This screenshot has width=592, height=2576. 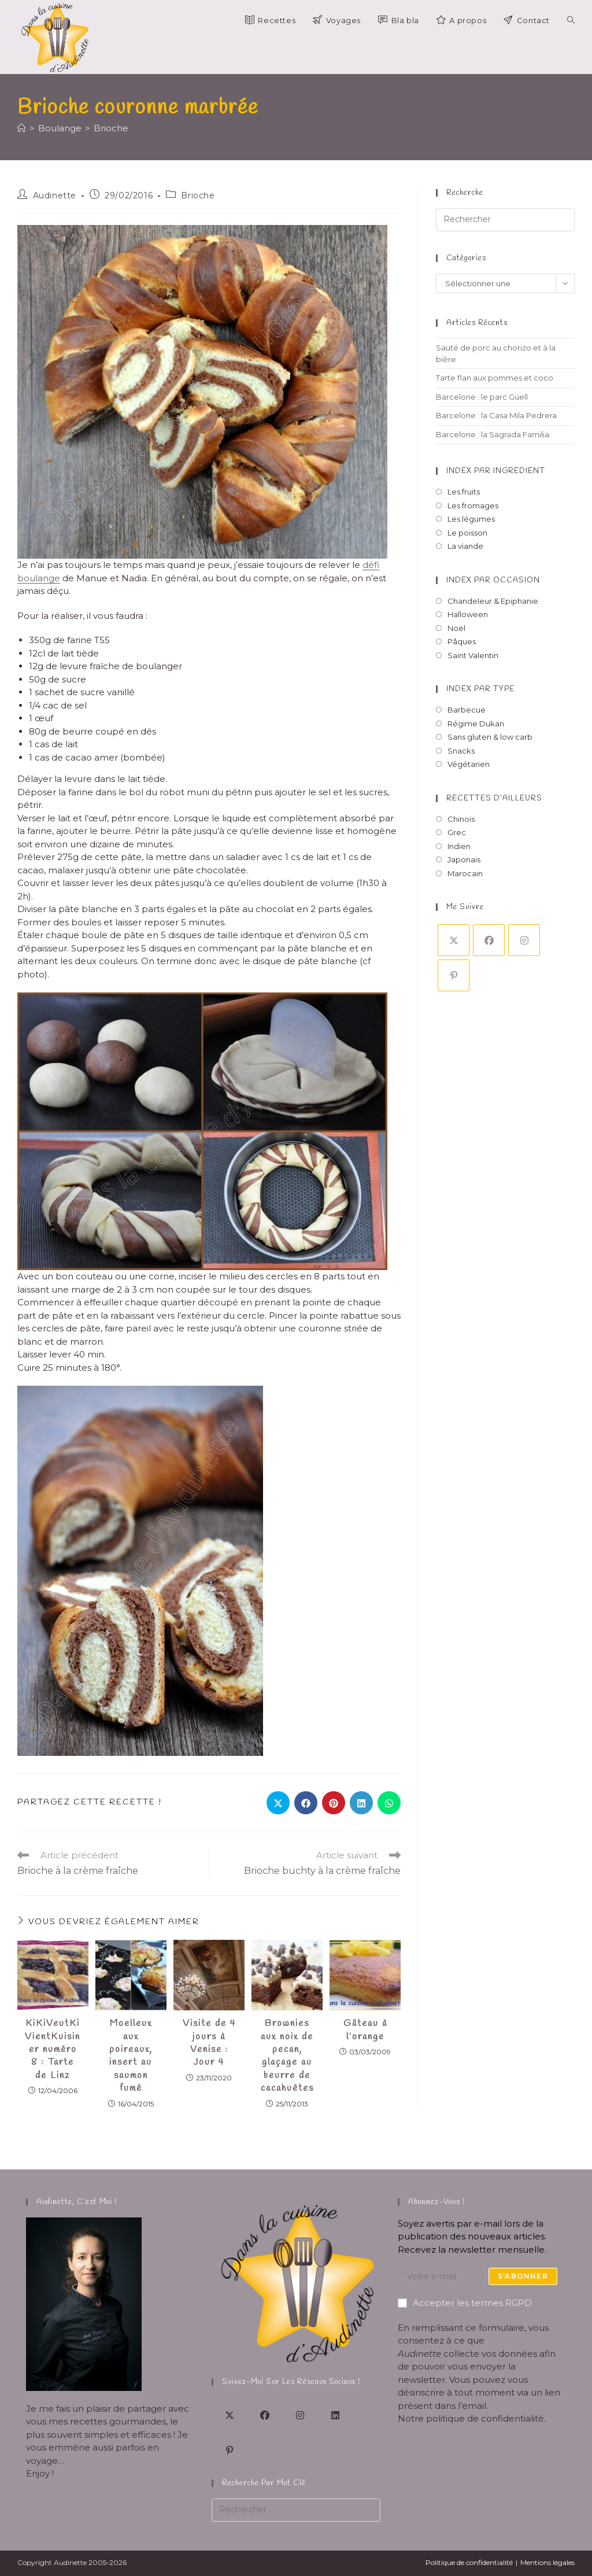 I want to click on Noël, so click(x=456, y=658).